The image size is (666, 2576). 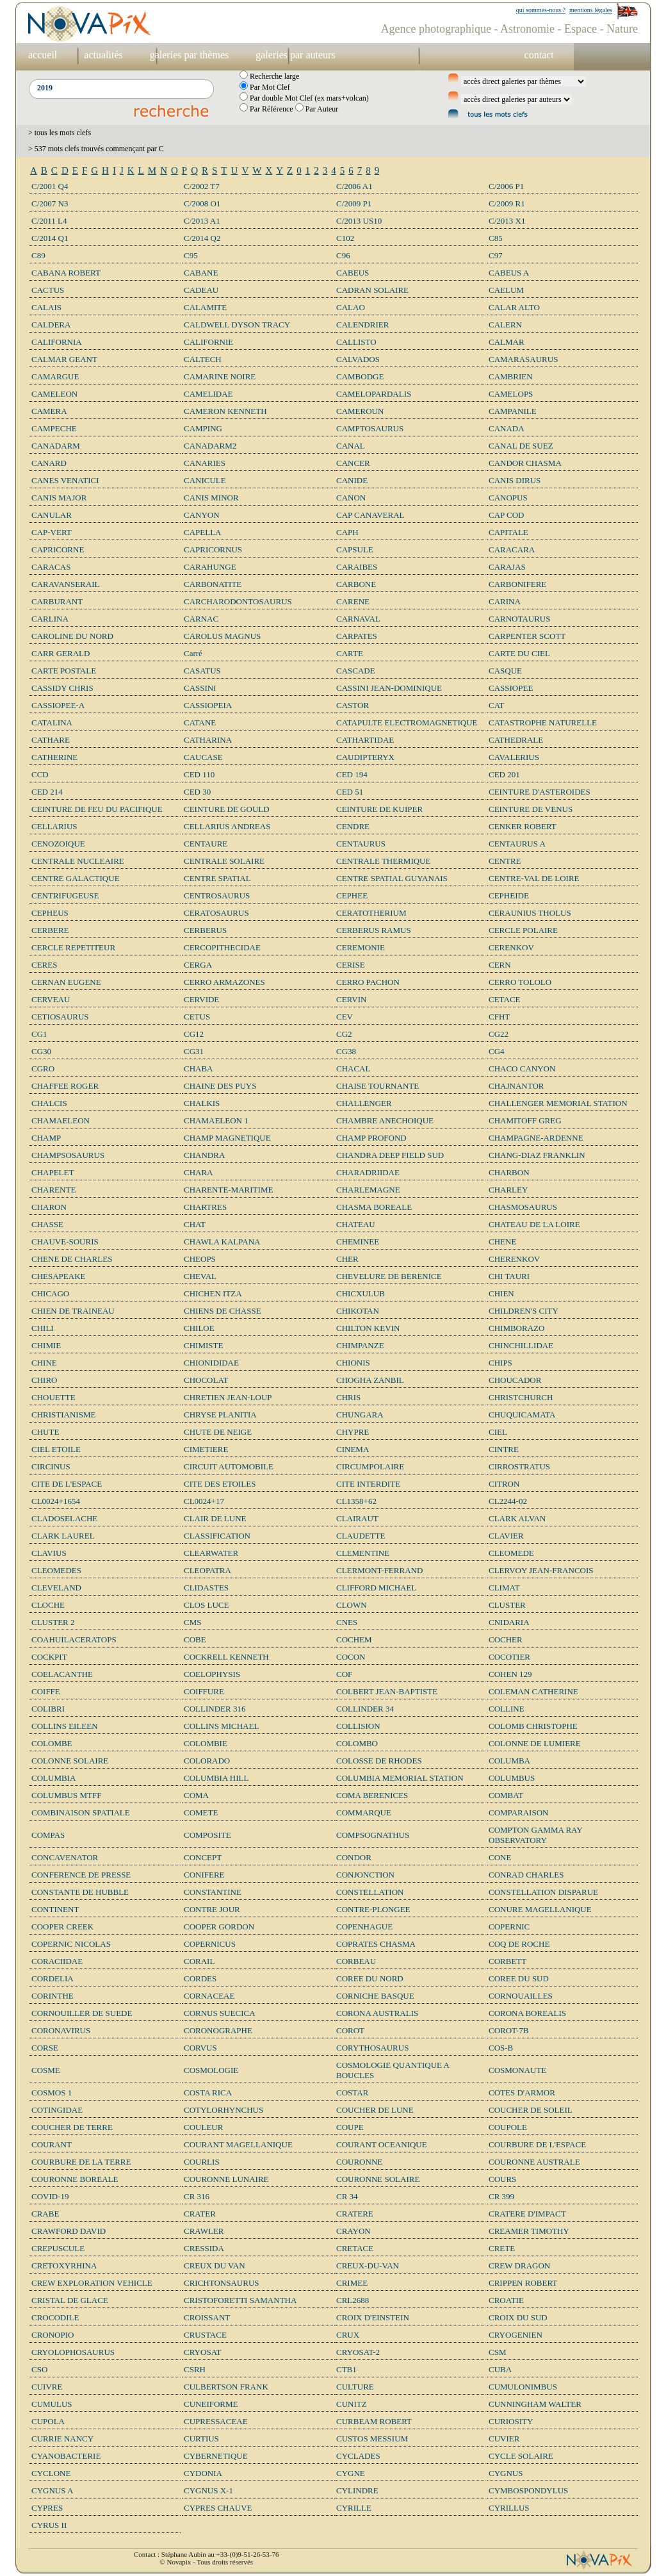 I want to click on CERVIDE, so click(x=201, y=999).